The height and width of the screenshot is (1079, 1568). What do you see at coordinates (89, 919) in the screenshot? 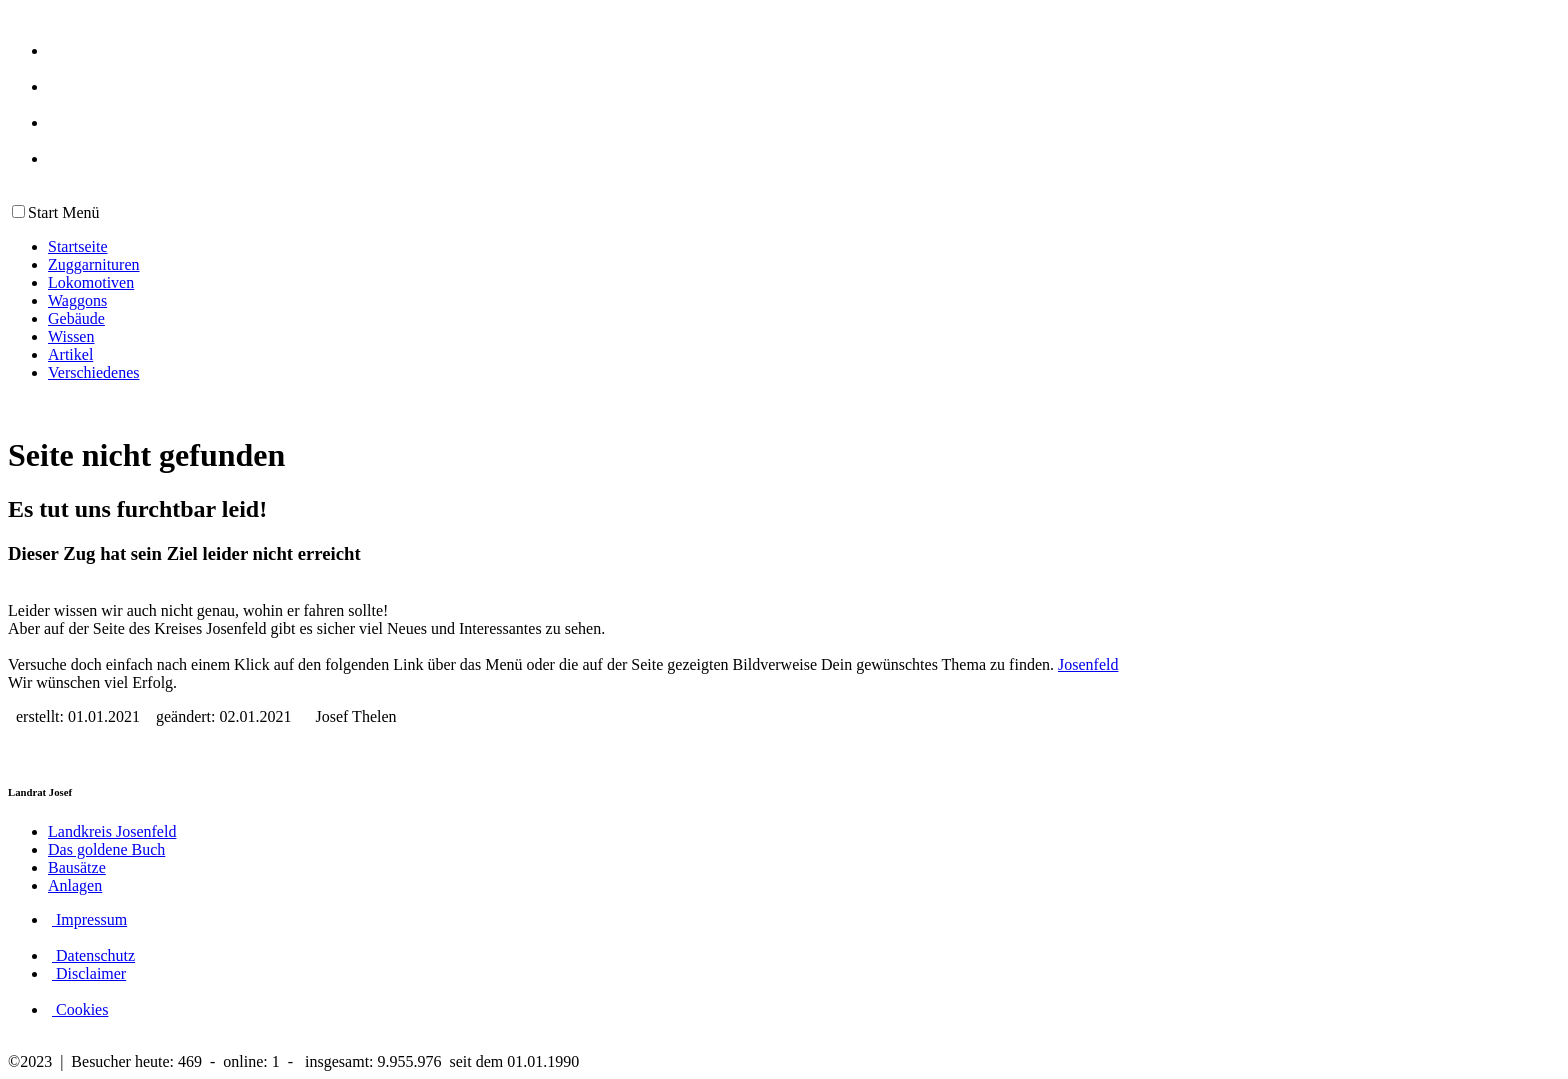
I see `Impressum` at bounding box center [89, 919].